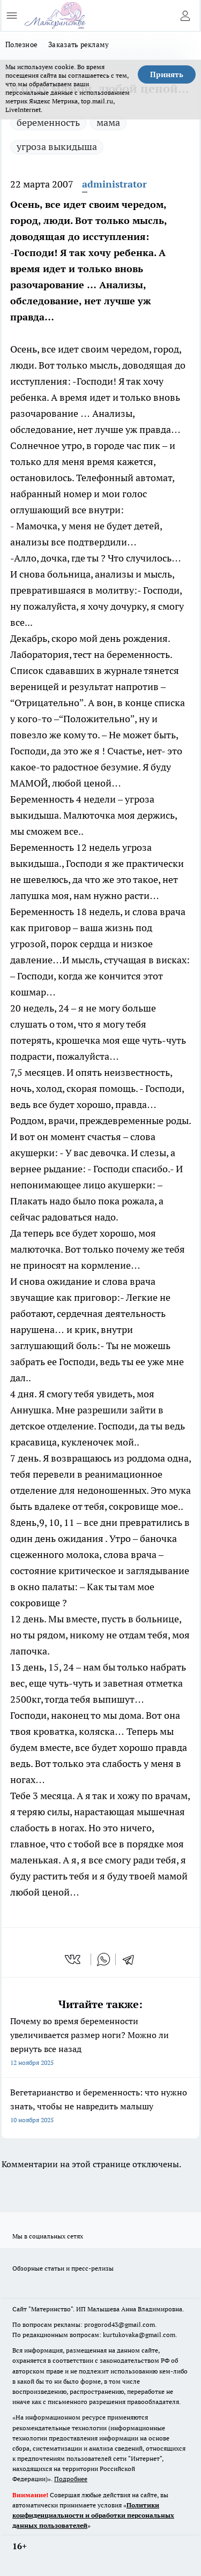 The height and width of the screenshot is (2576, 201). Describe the element at coordinates (21, 44) in the screenshot. I see `Полезное` at that location.